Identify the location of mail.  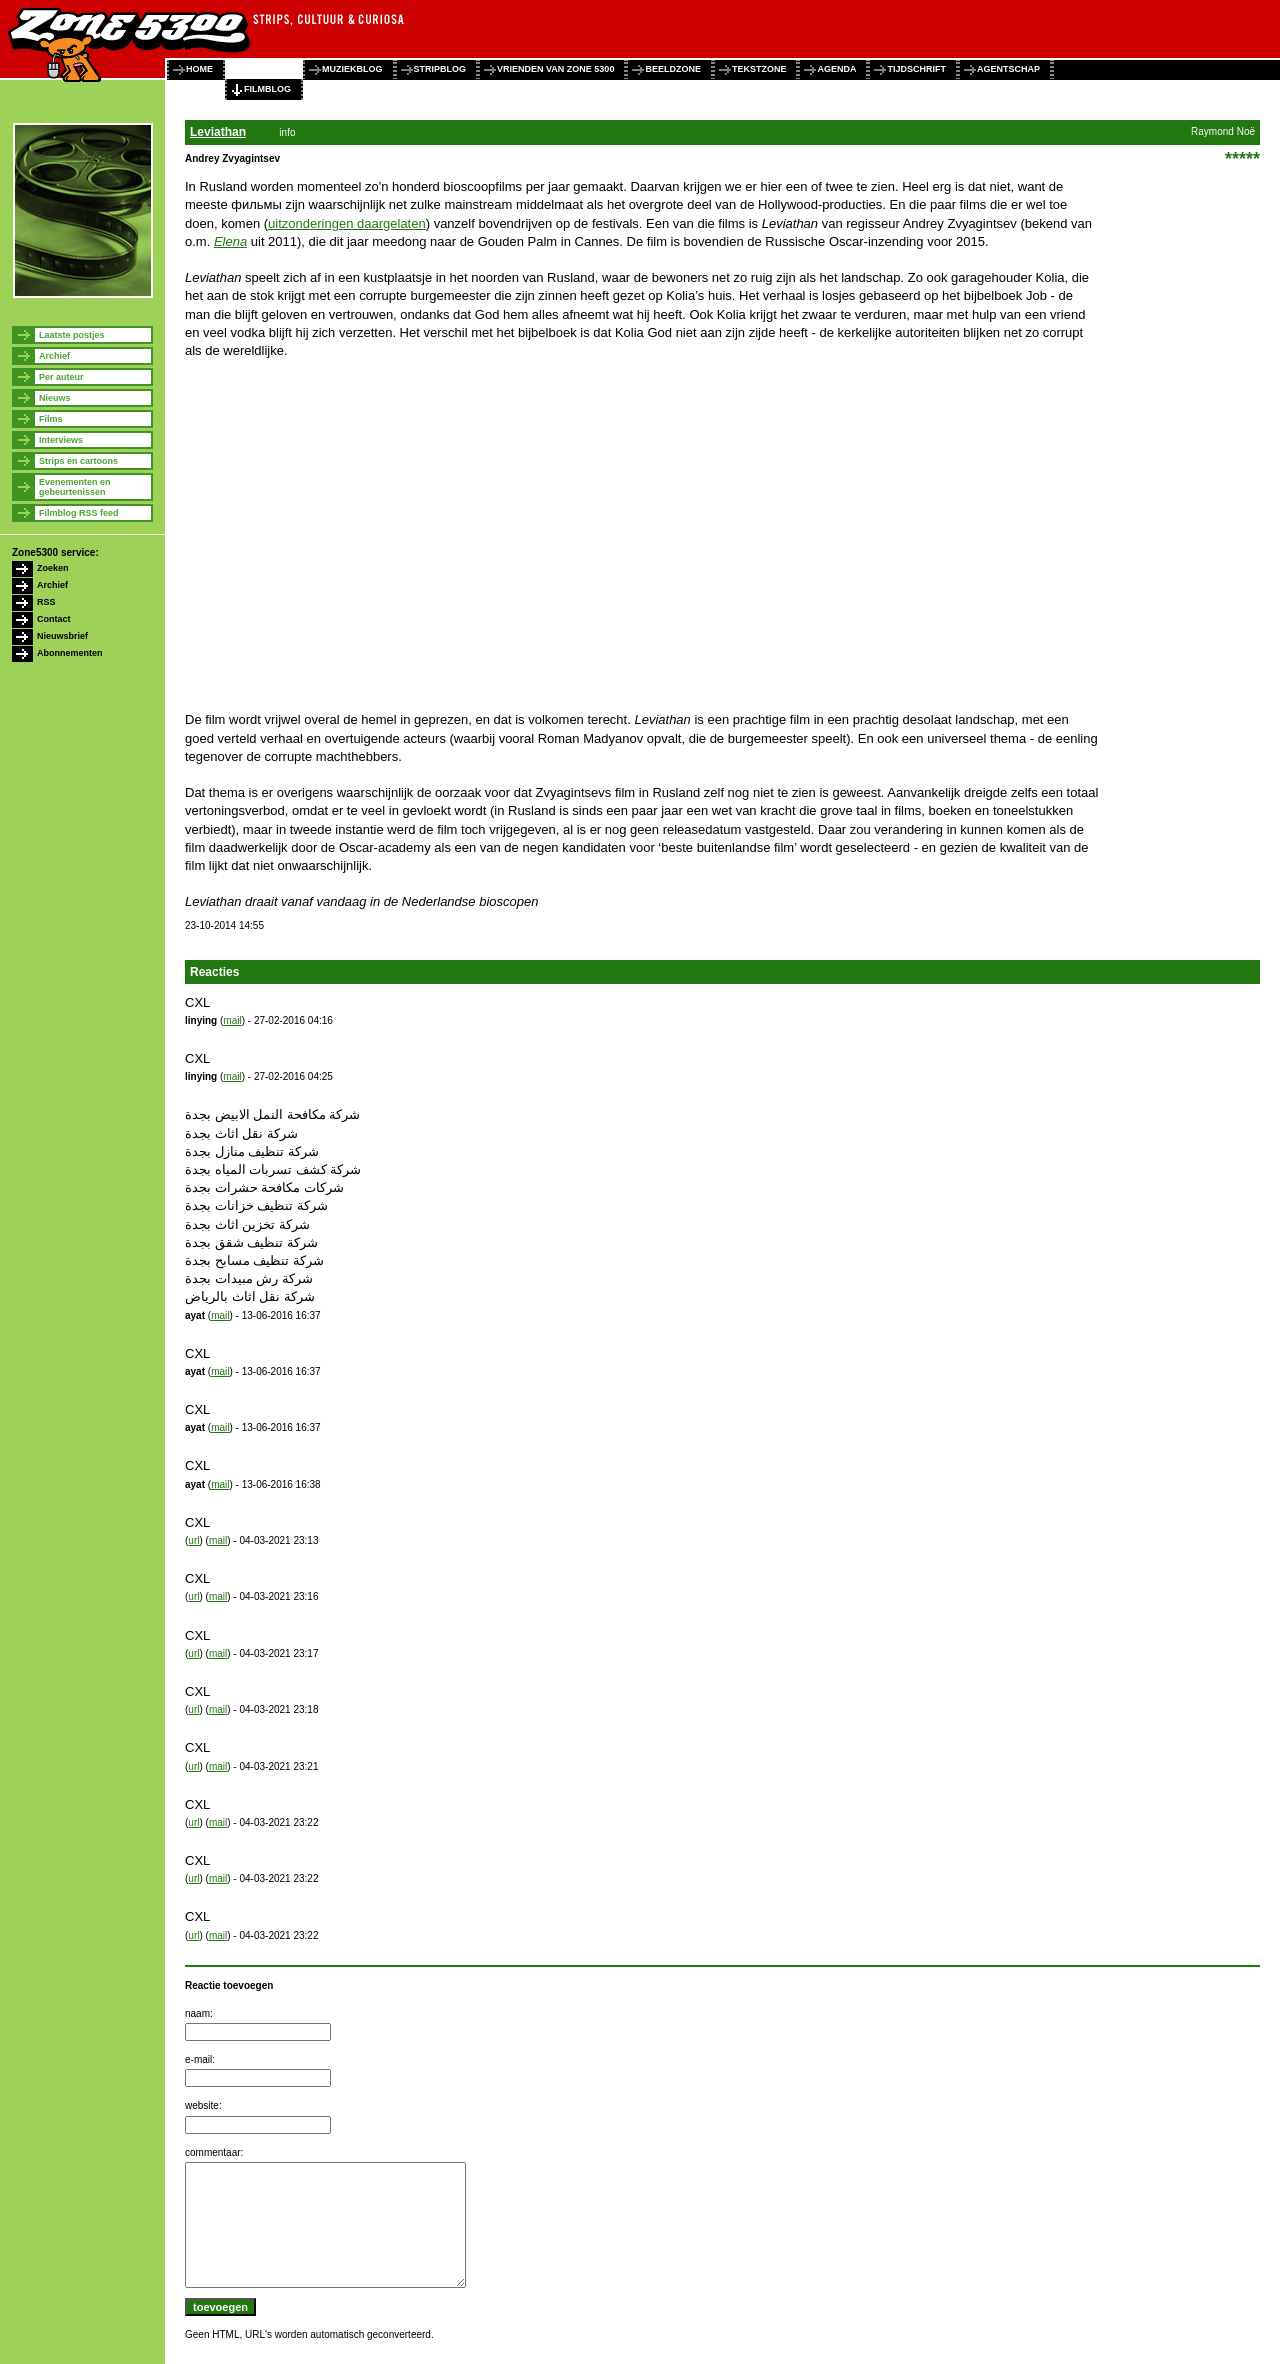
(232, 1020).